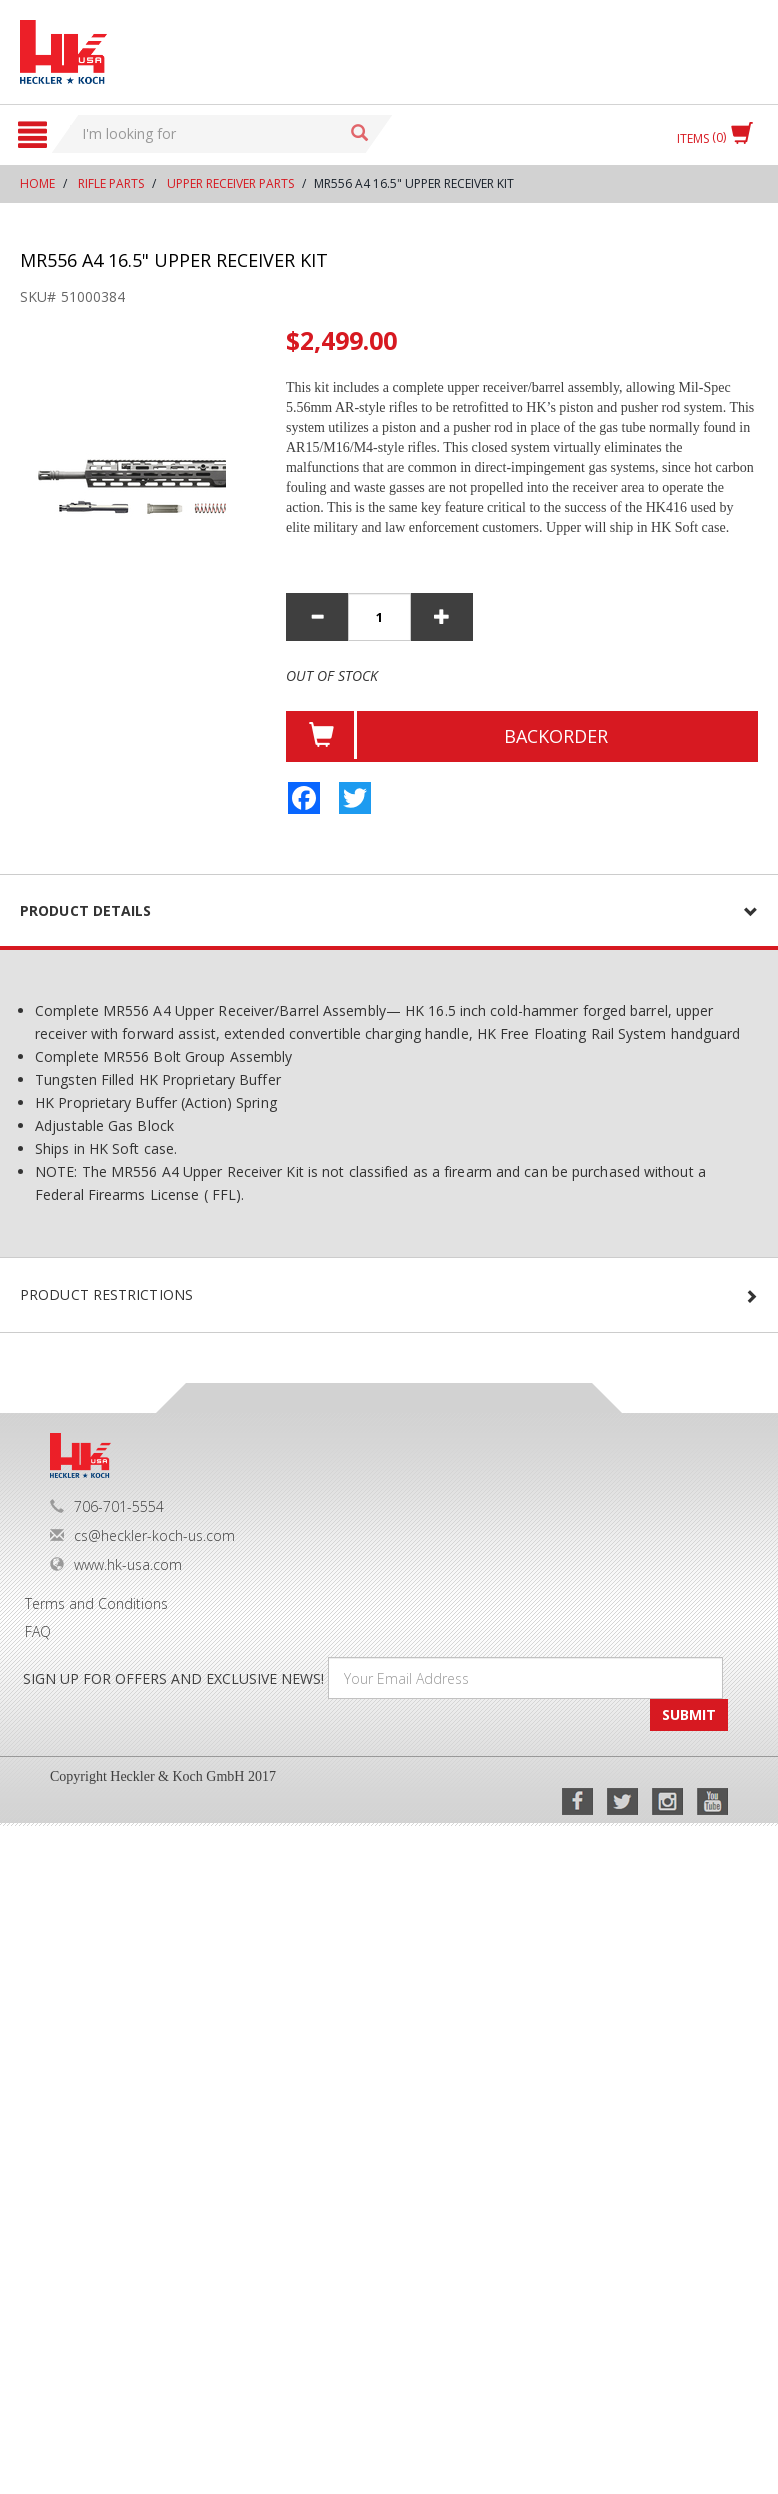  Describe the element at coordinates (116, 1564) in the screenshot. I see `www.hk-usa.com` at that location.